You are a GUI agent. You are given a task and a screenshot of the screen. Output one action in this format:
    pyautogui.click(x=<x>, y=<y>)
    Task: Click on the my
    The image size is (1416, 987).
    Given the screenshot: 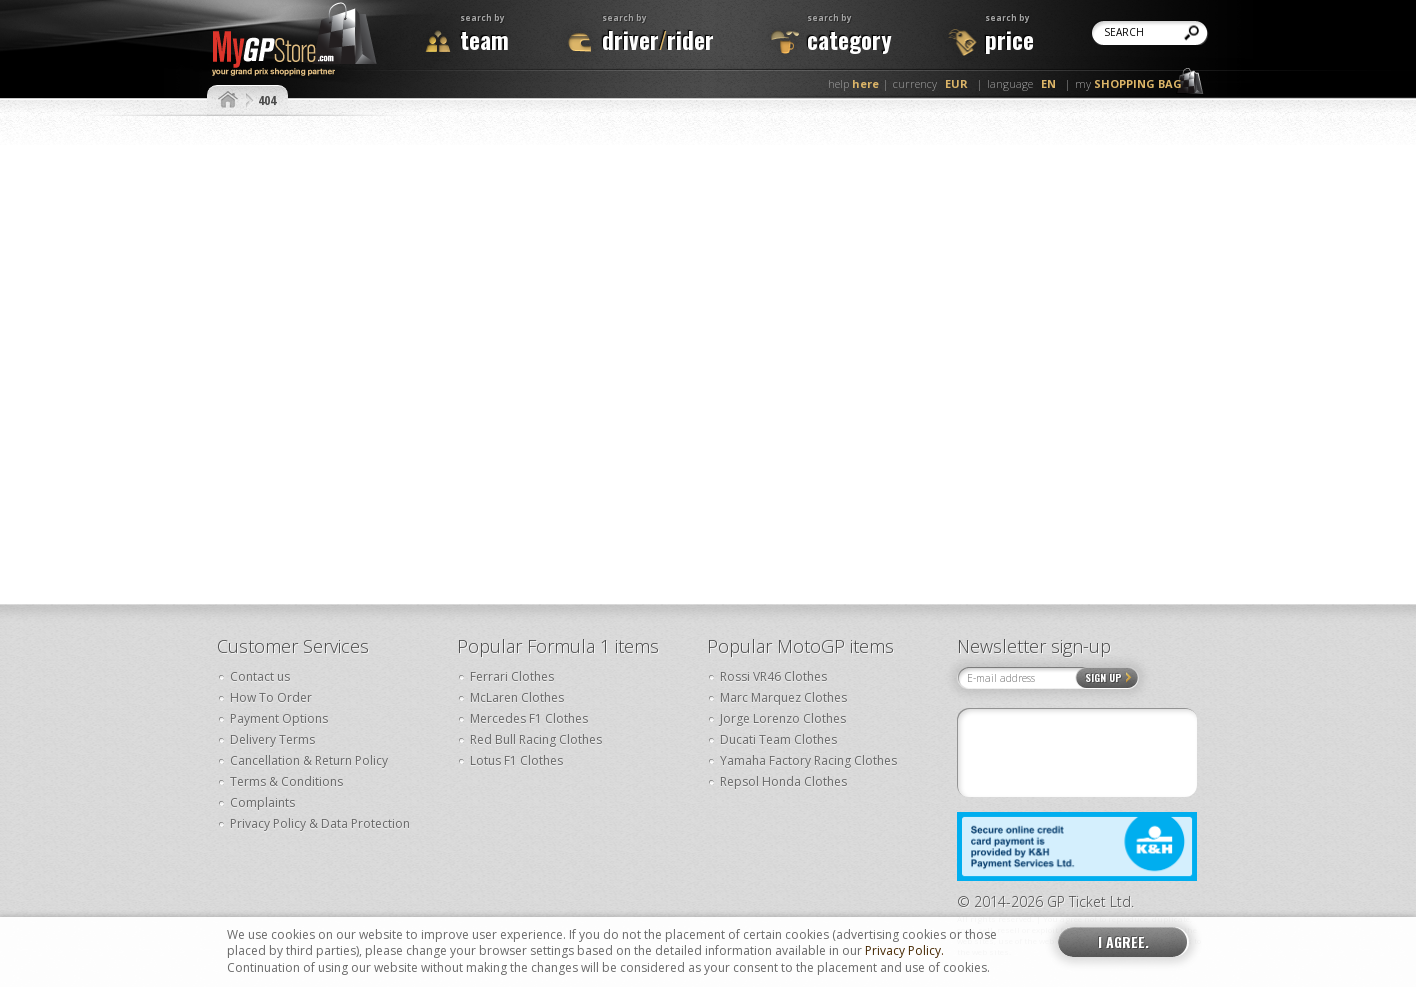 What is the action you would take?
    pyautogui.click(x=1128, y=83)
    